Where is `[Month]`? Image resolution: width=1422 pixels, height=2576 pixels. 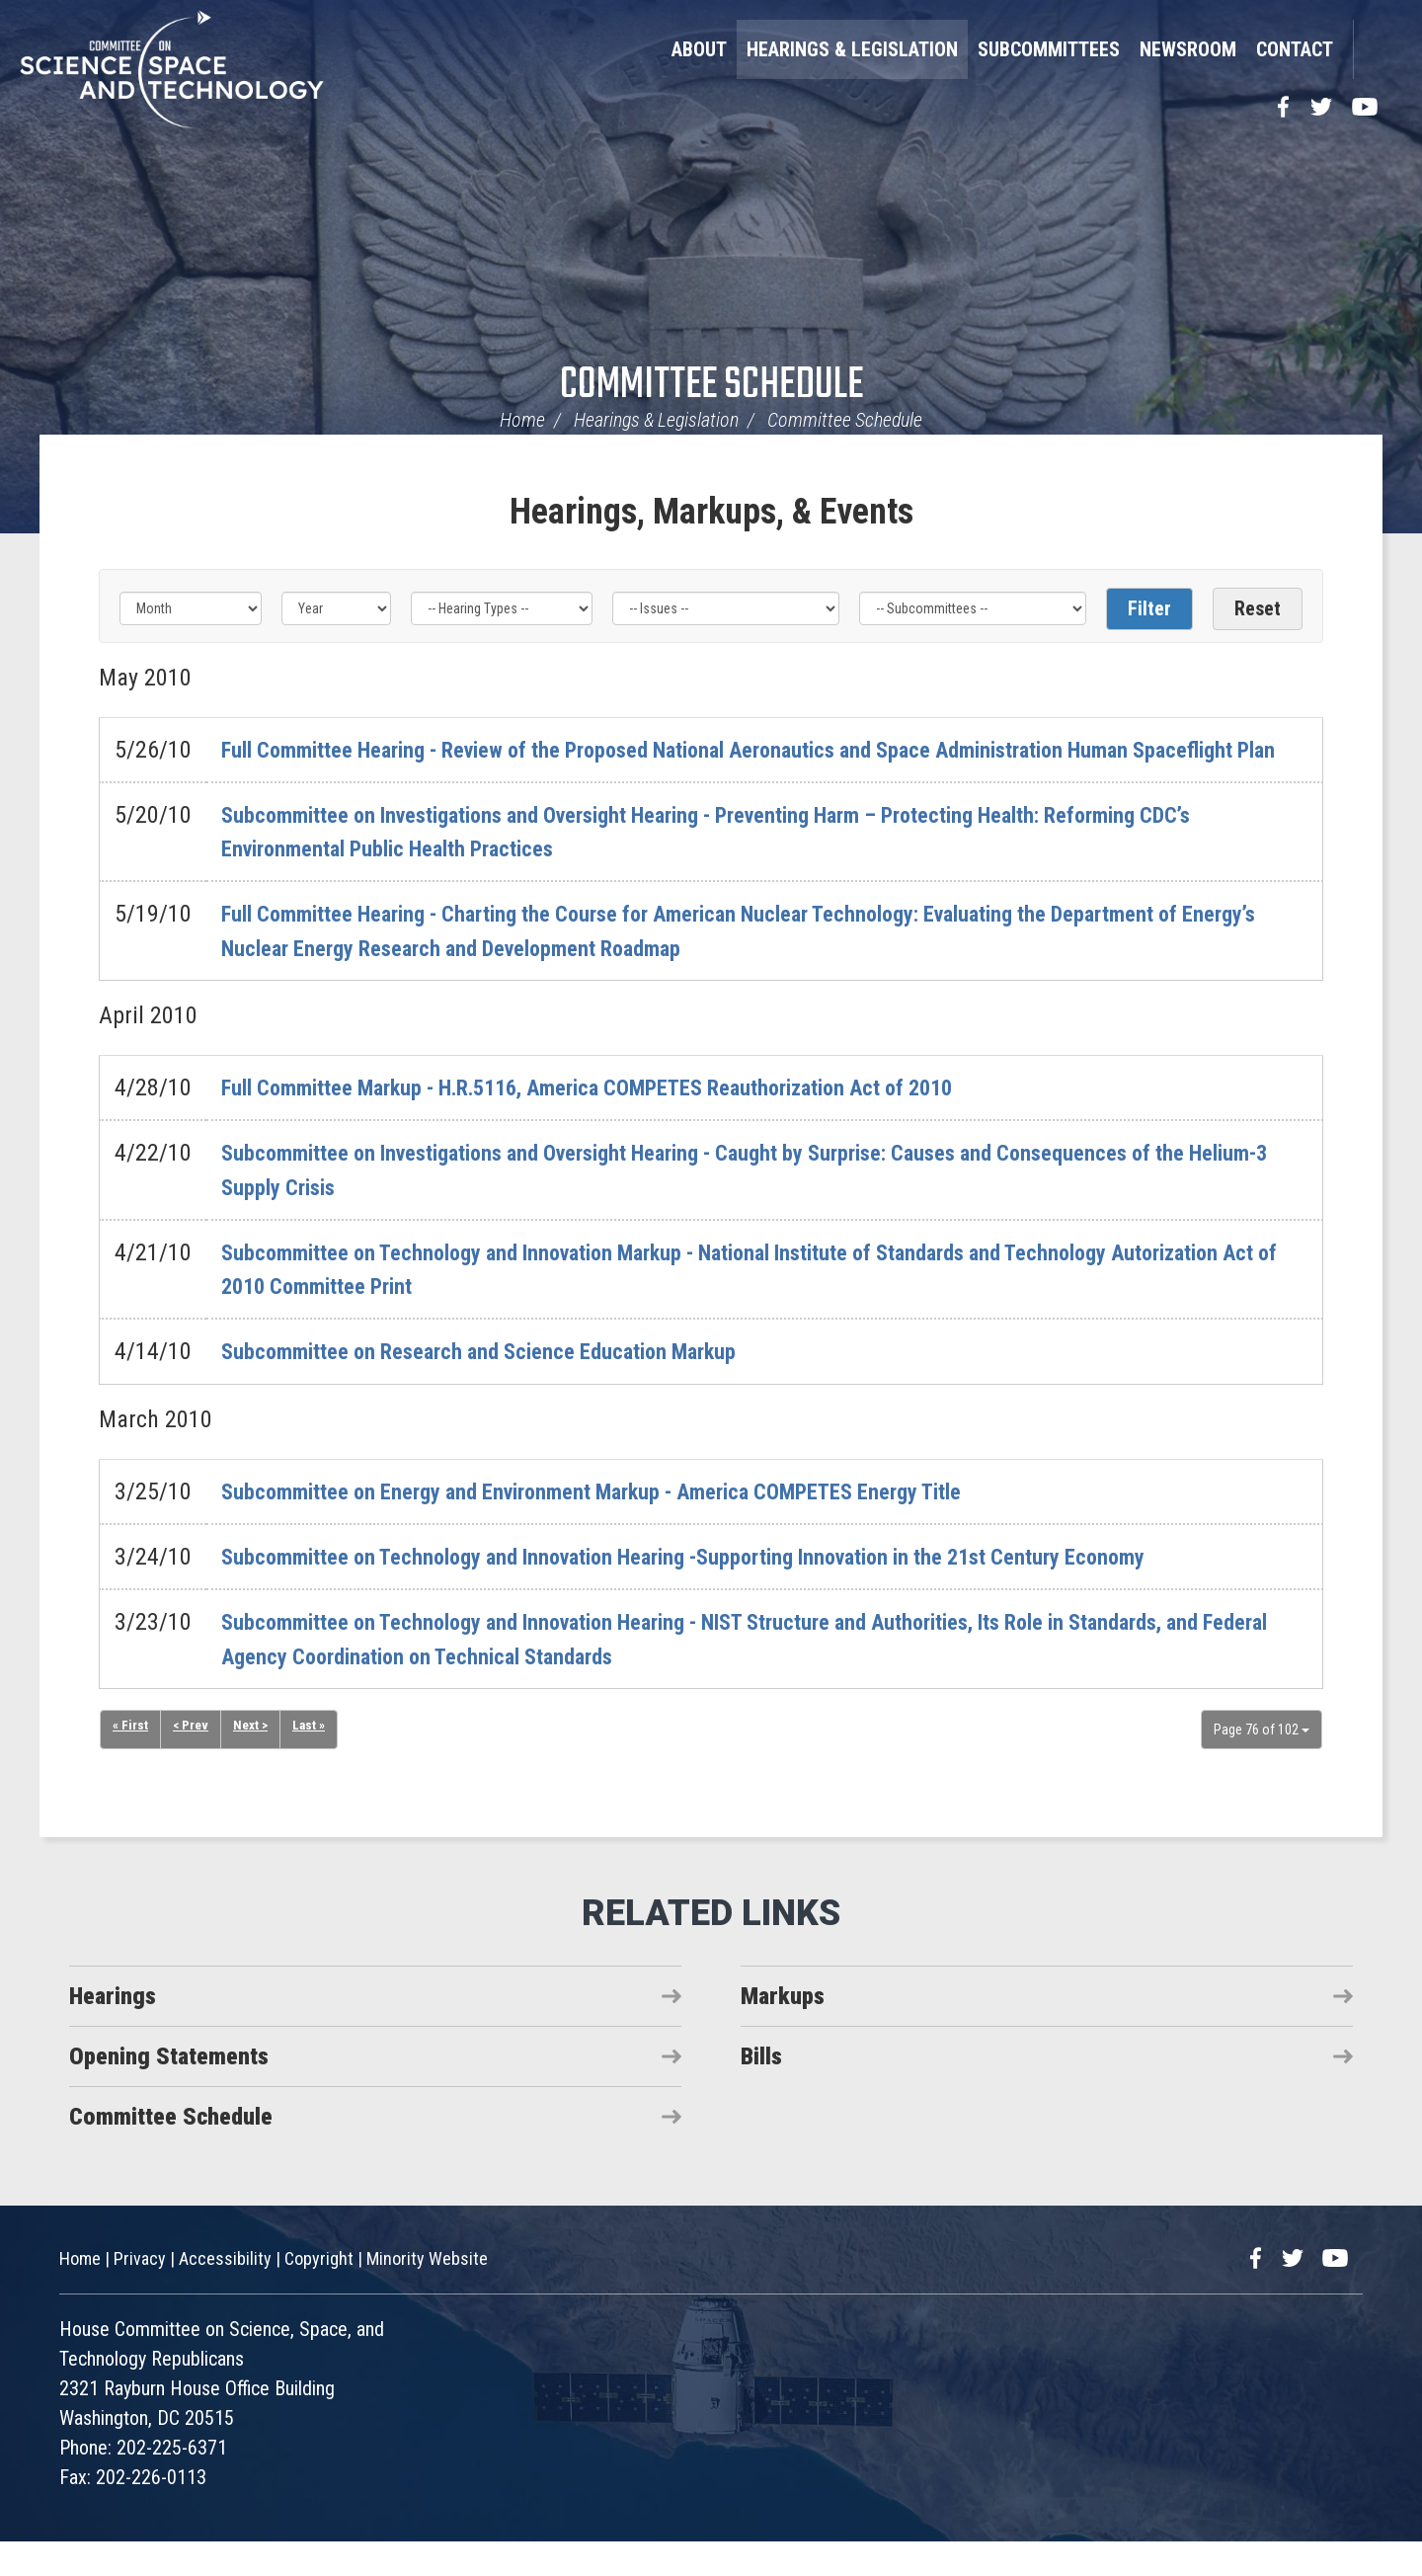 [Month] is located at coordinates (190, 608).